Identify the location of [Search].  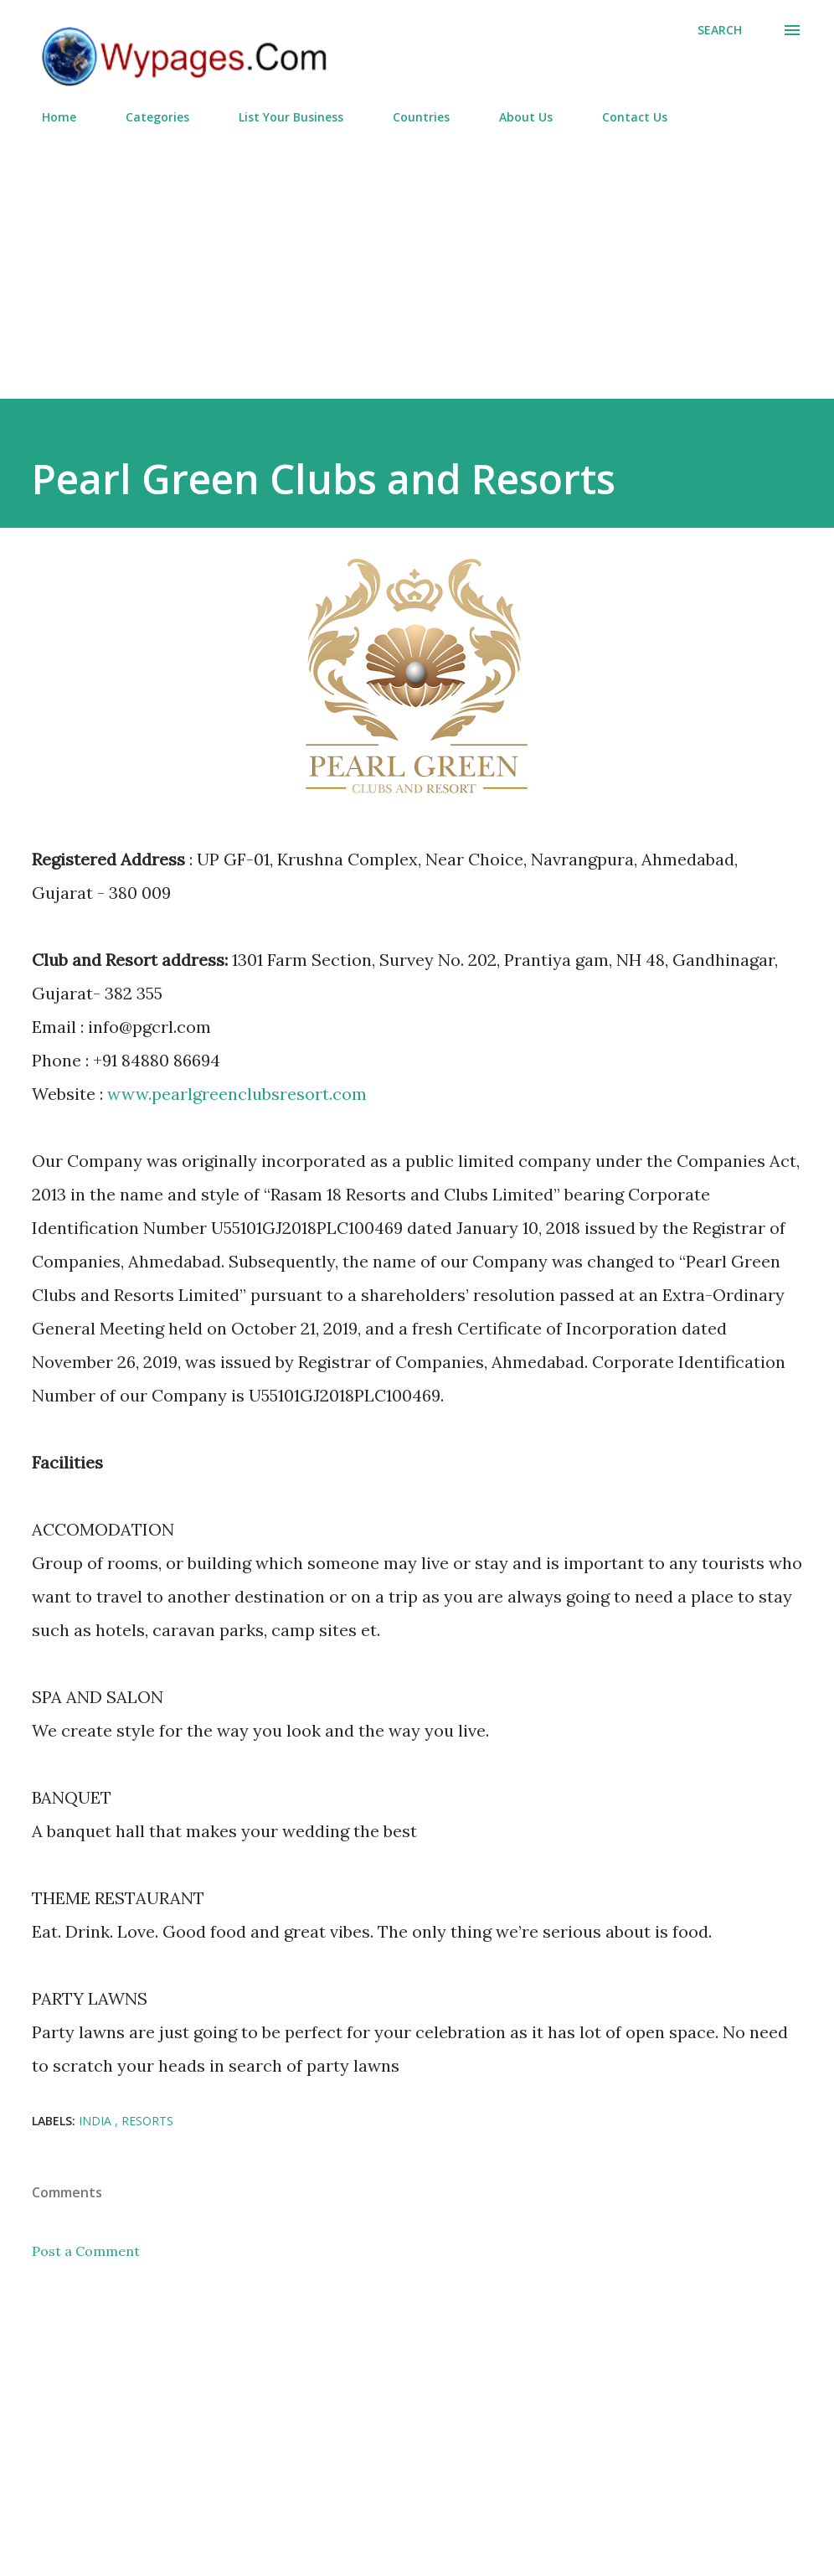
(720, 30).